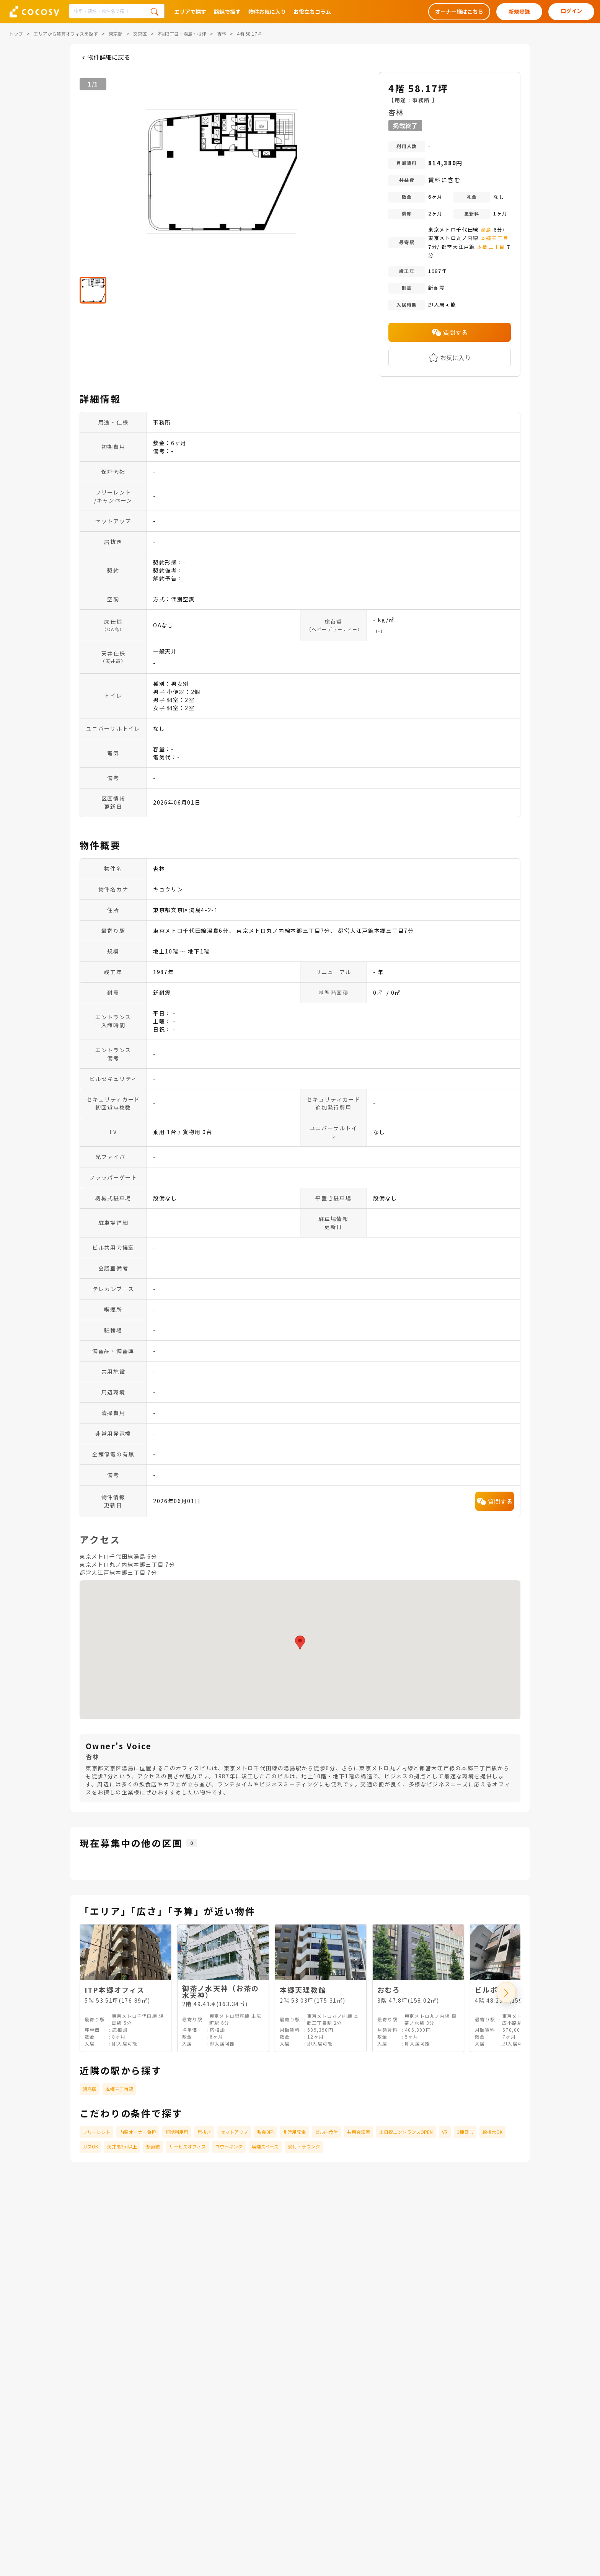 The image size is (600, 2576). I want to click on 土日祝エントランスOPEN, so click(406, 2132).